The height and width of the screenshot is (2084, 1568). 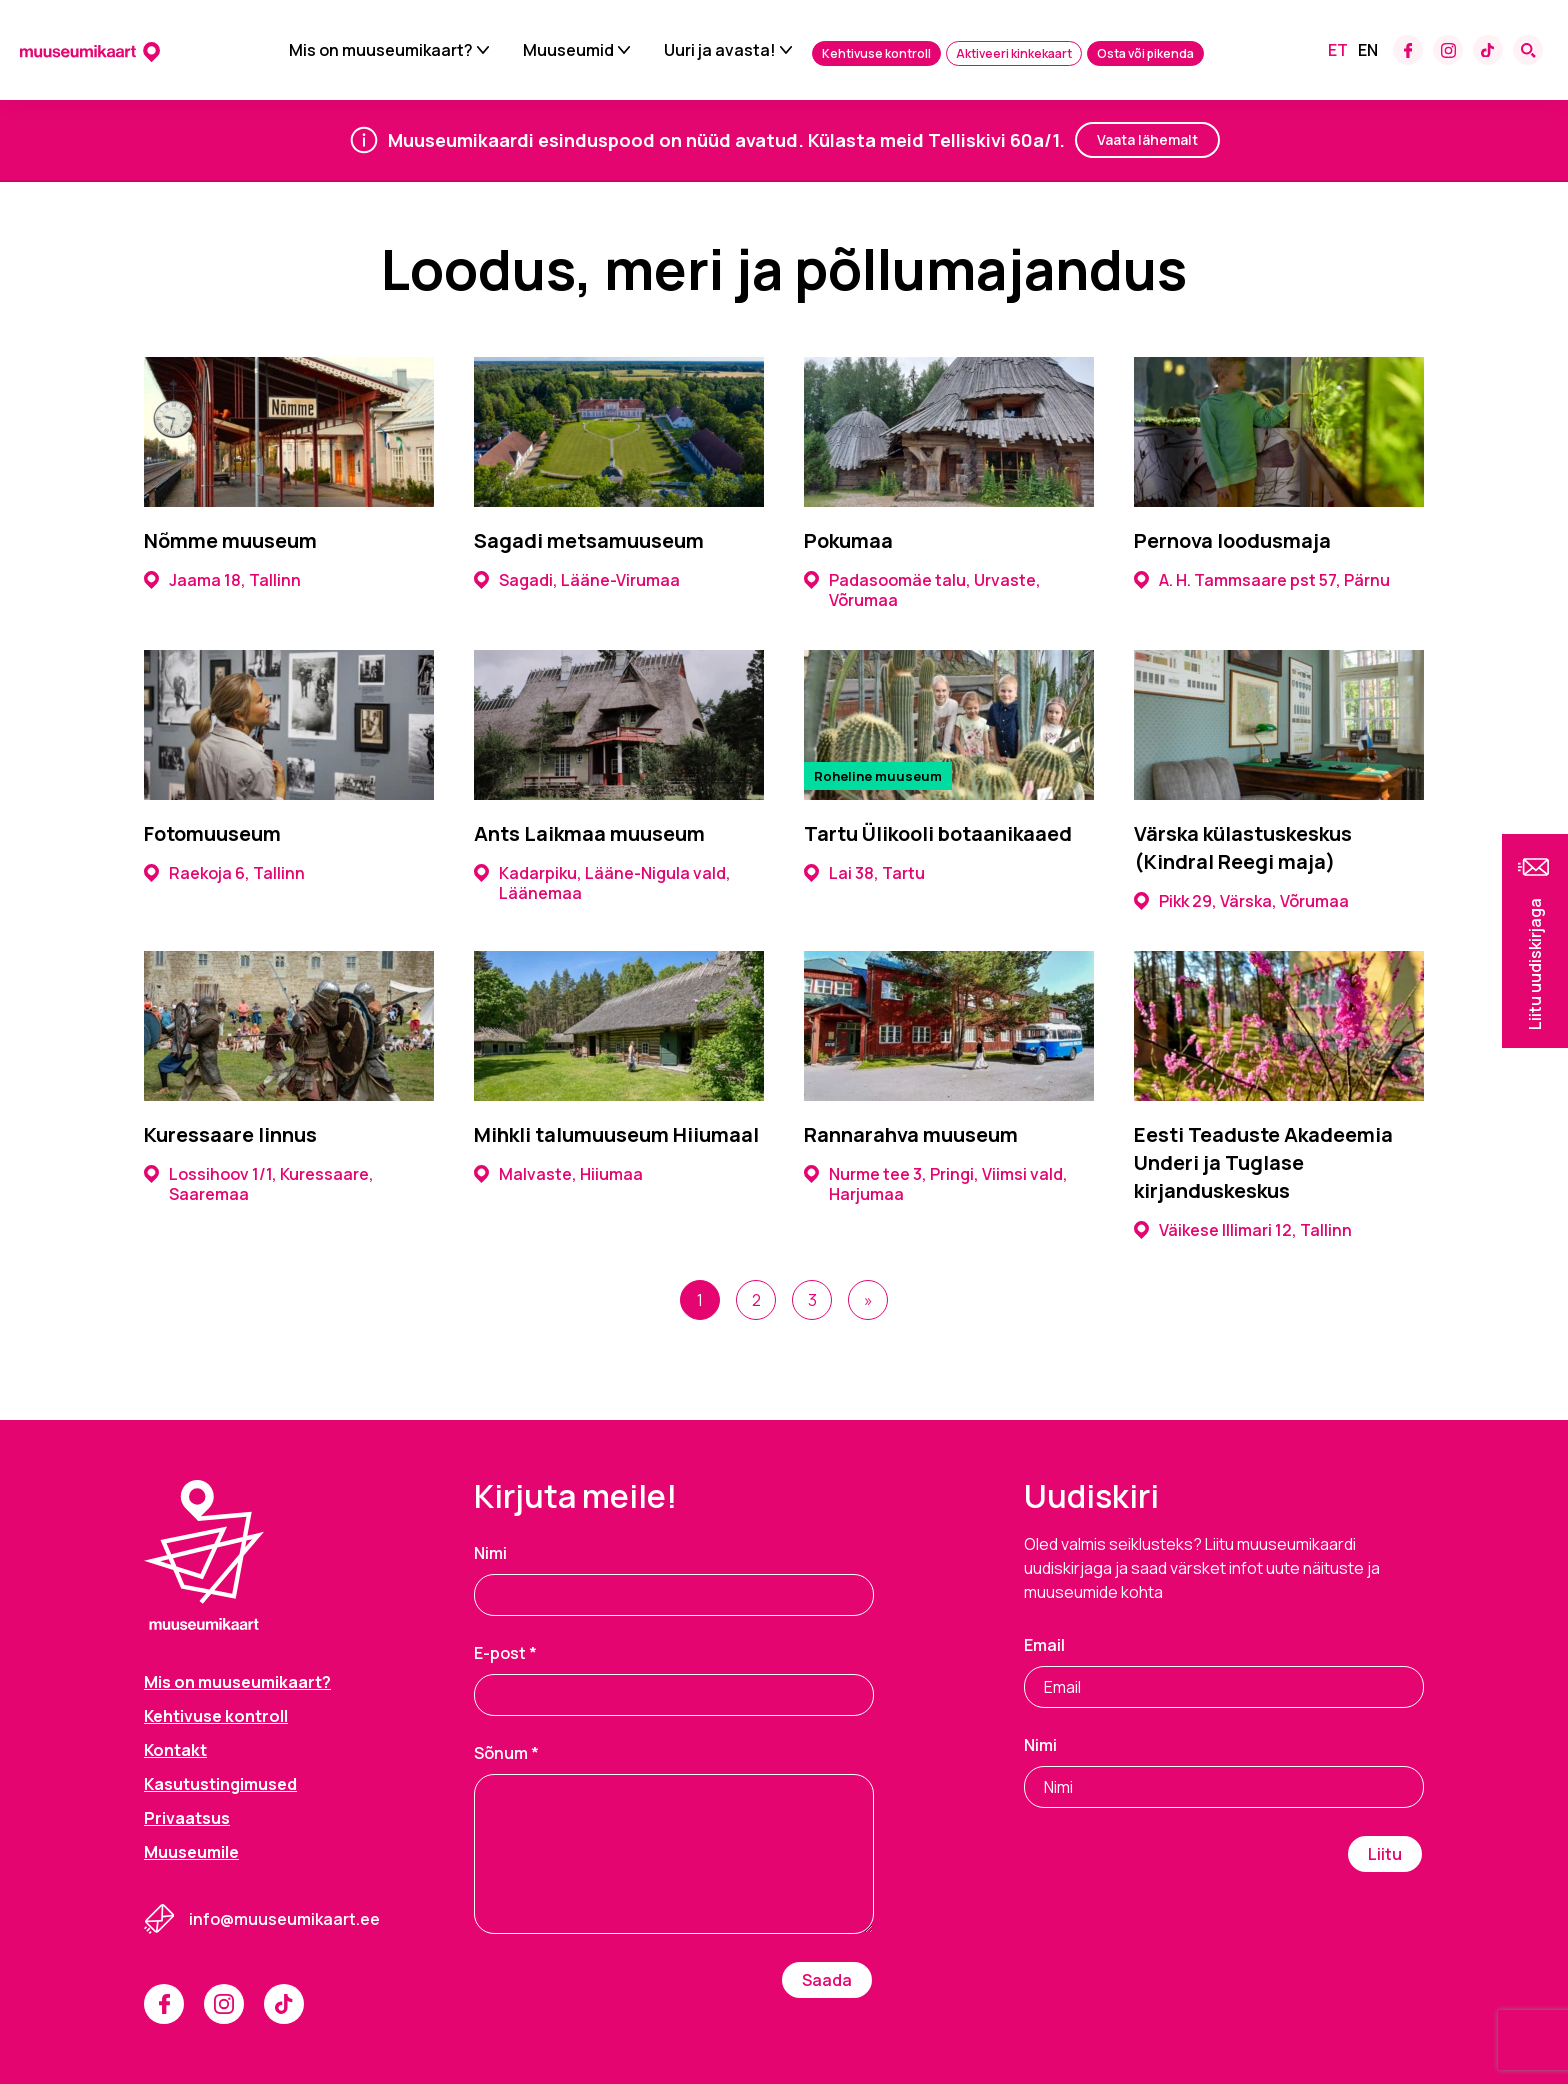 What do you see at coordinates (224, 873) in the screenshot?
I see `Raekoja 6, Tallinn` at bounding box center [224, 873].